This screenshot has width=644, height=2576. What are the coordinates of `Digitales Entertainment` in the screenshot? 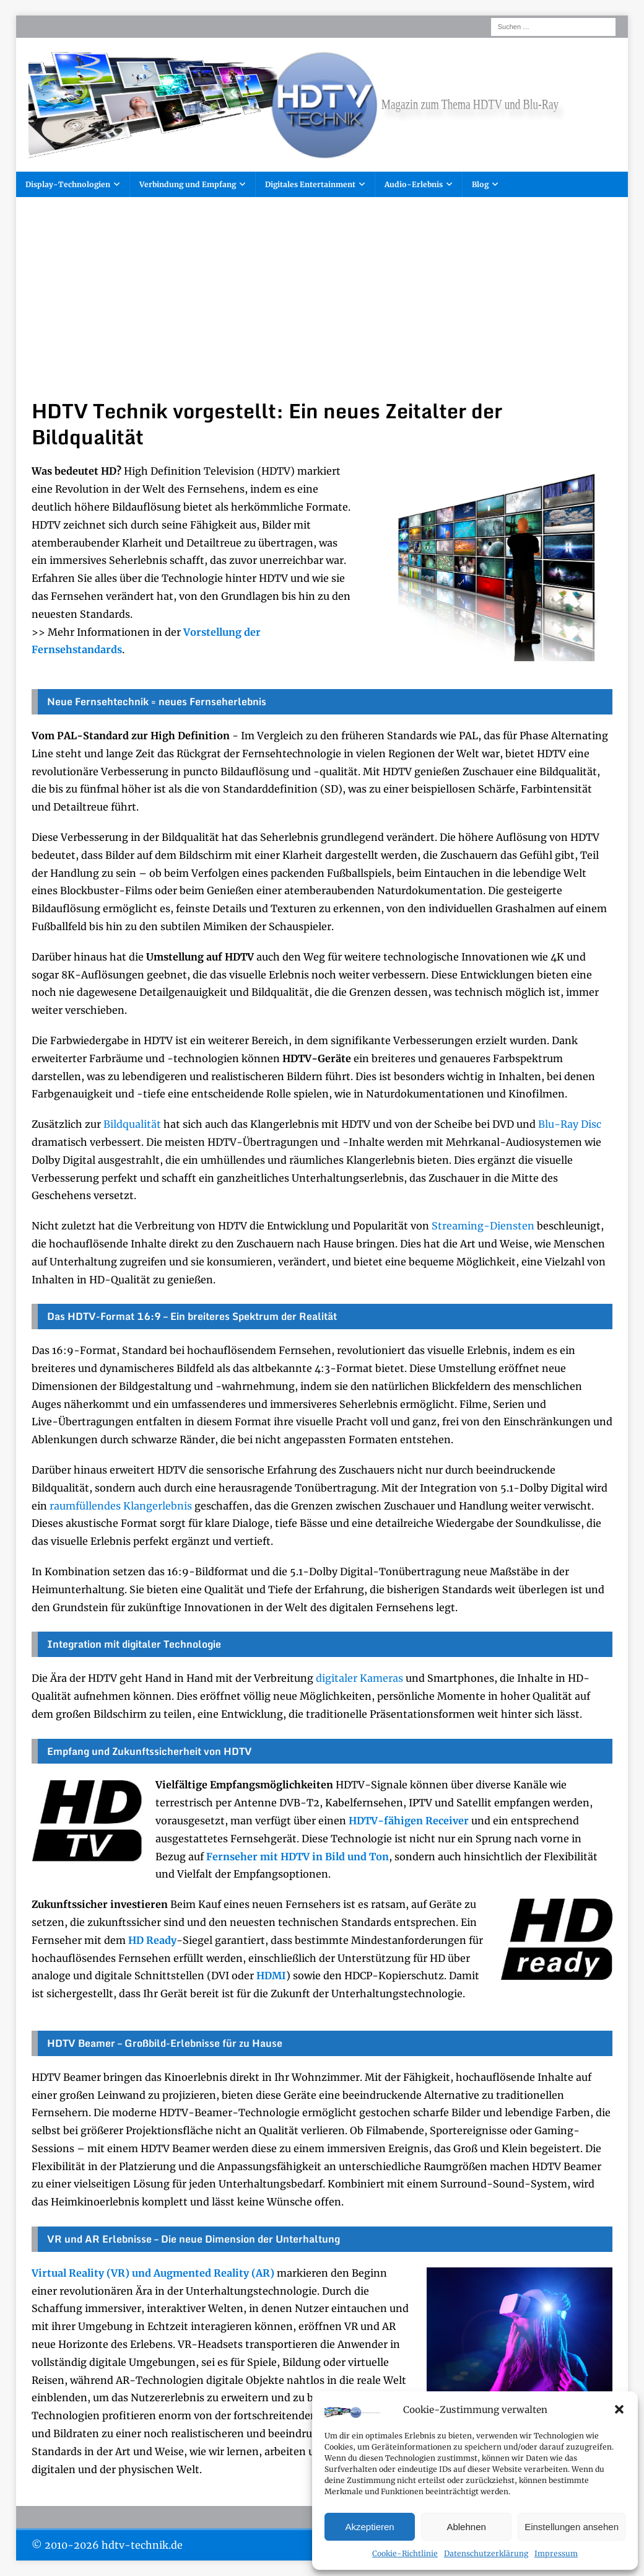 It's located at (310, 184).